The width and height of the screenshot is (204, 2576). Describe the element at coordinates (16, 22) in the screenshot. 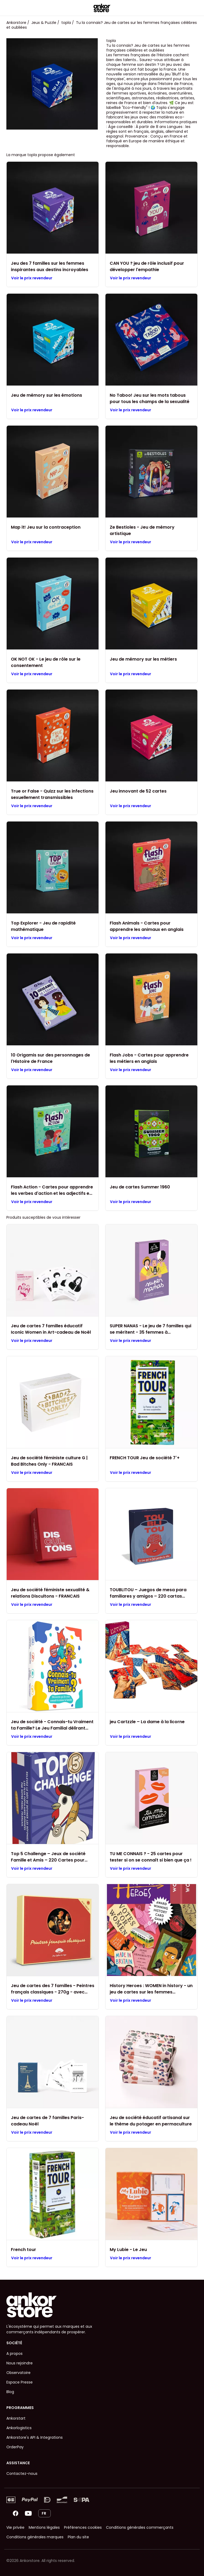

I see `Ankorstore` at that location.